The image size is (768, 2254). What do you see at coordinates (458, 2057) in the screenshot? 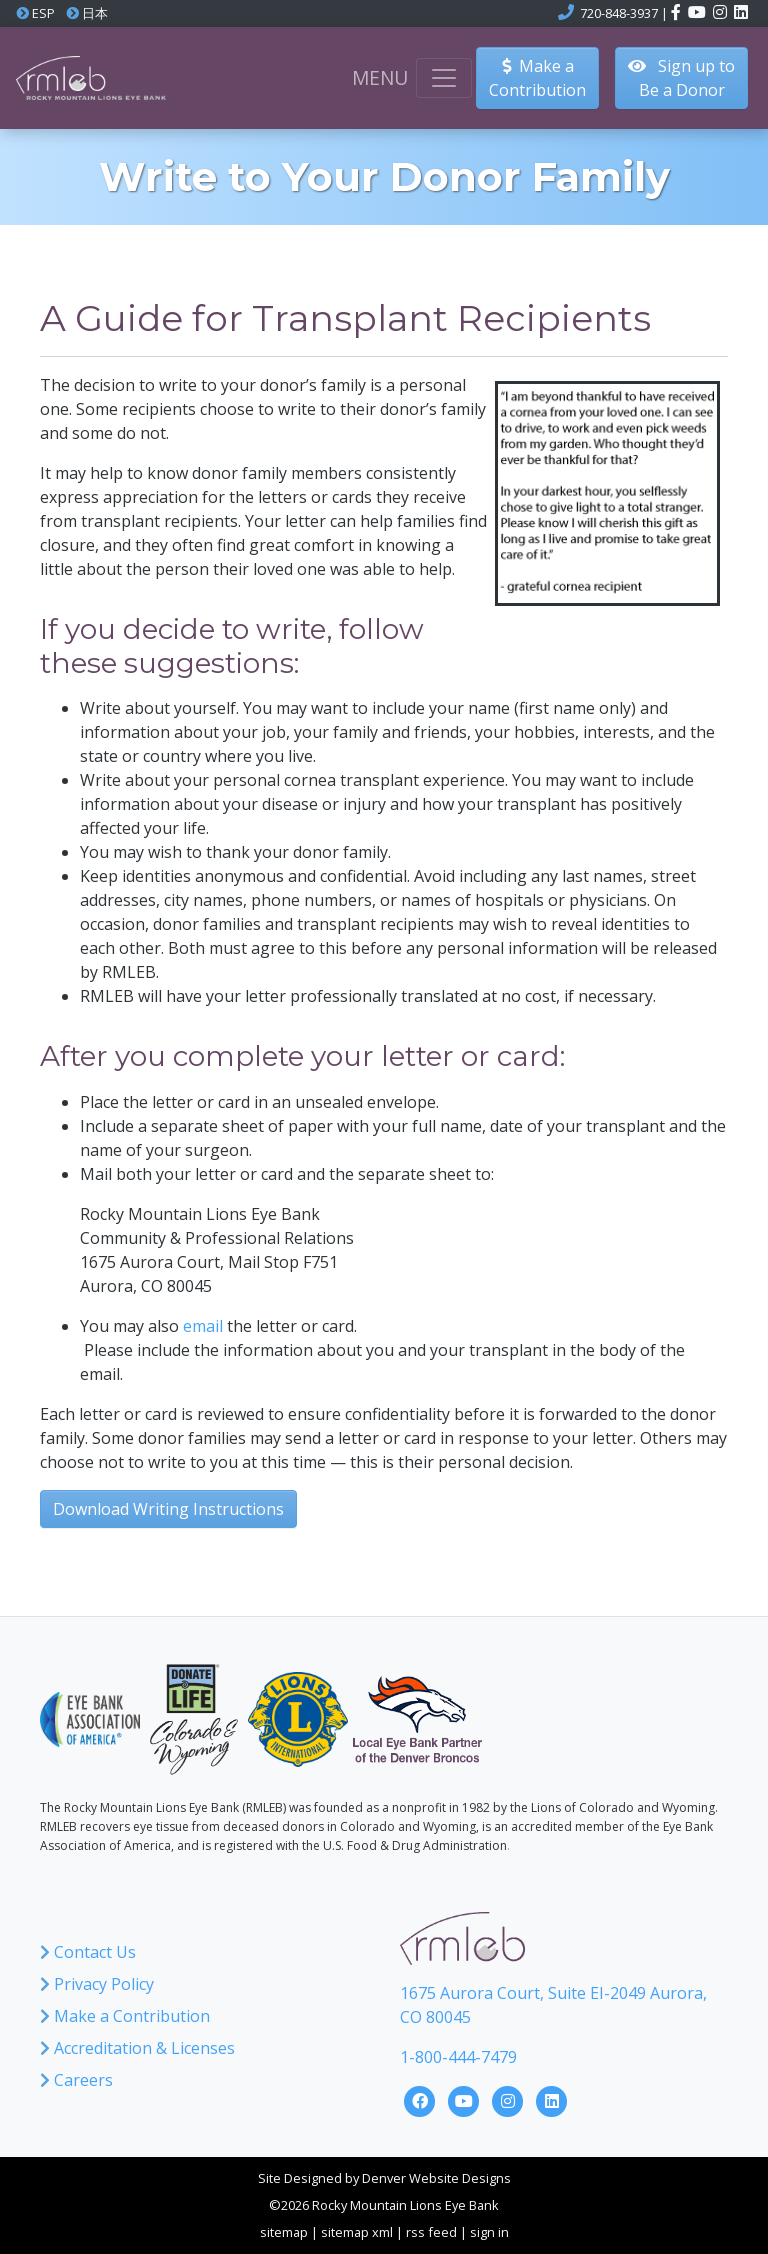
I see `1-800-444-7479` at bounding box center [458, 2057].